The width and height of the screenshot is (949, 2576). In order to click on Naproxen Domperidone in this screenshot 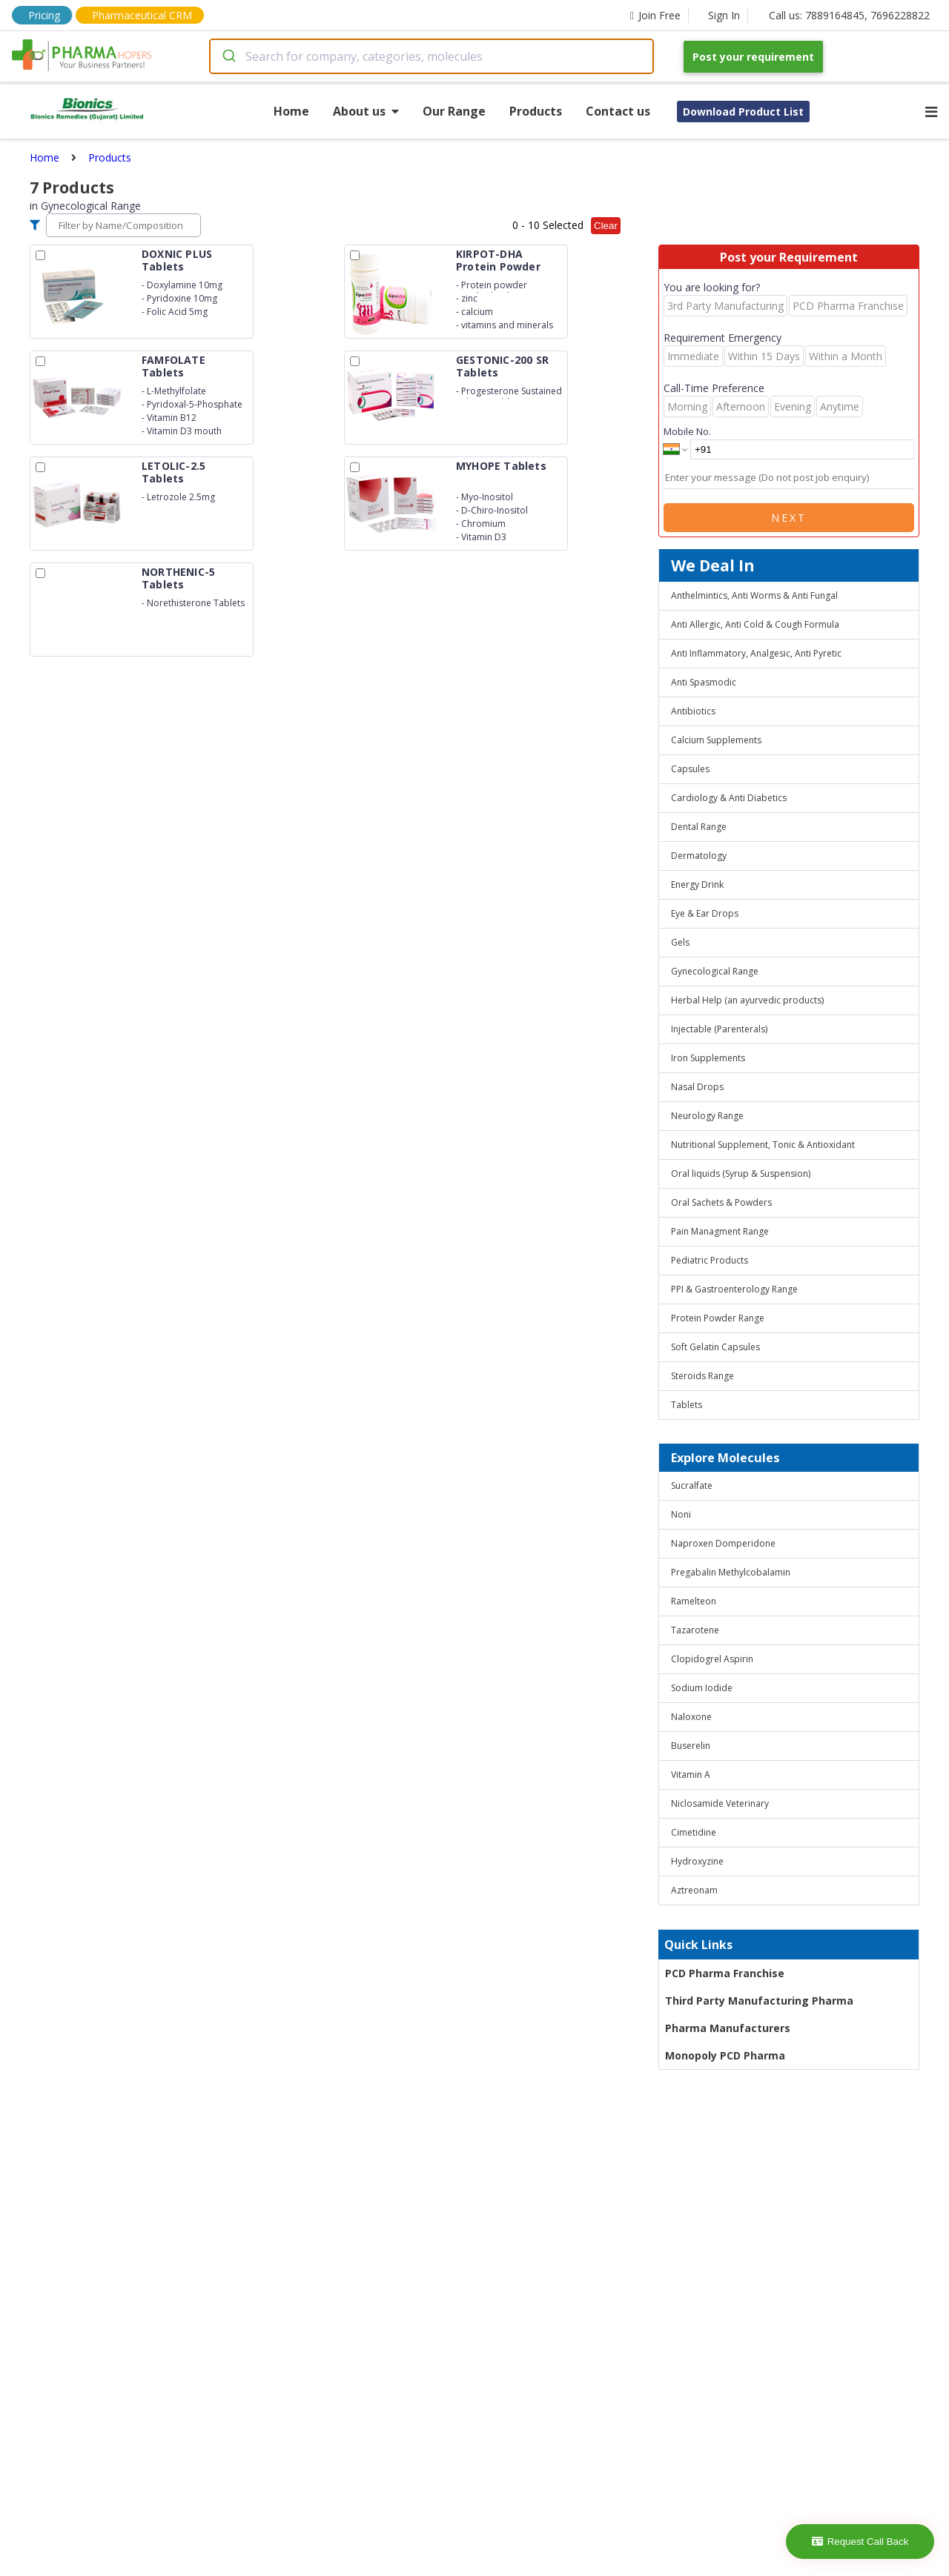, I will do `click(723, 1543)`.